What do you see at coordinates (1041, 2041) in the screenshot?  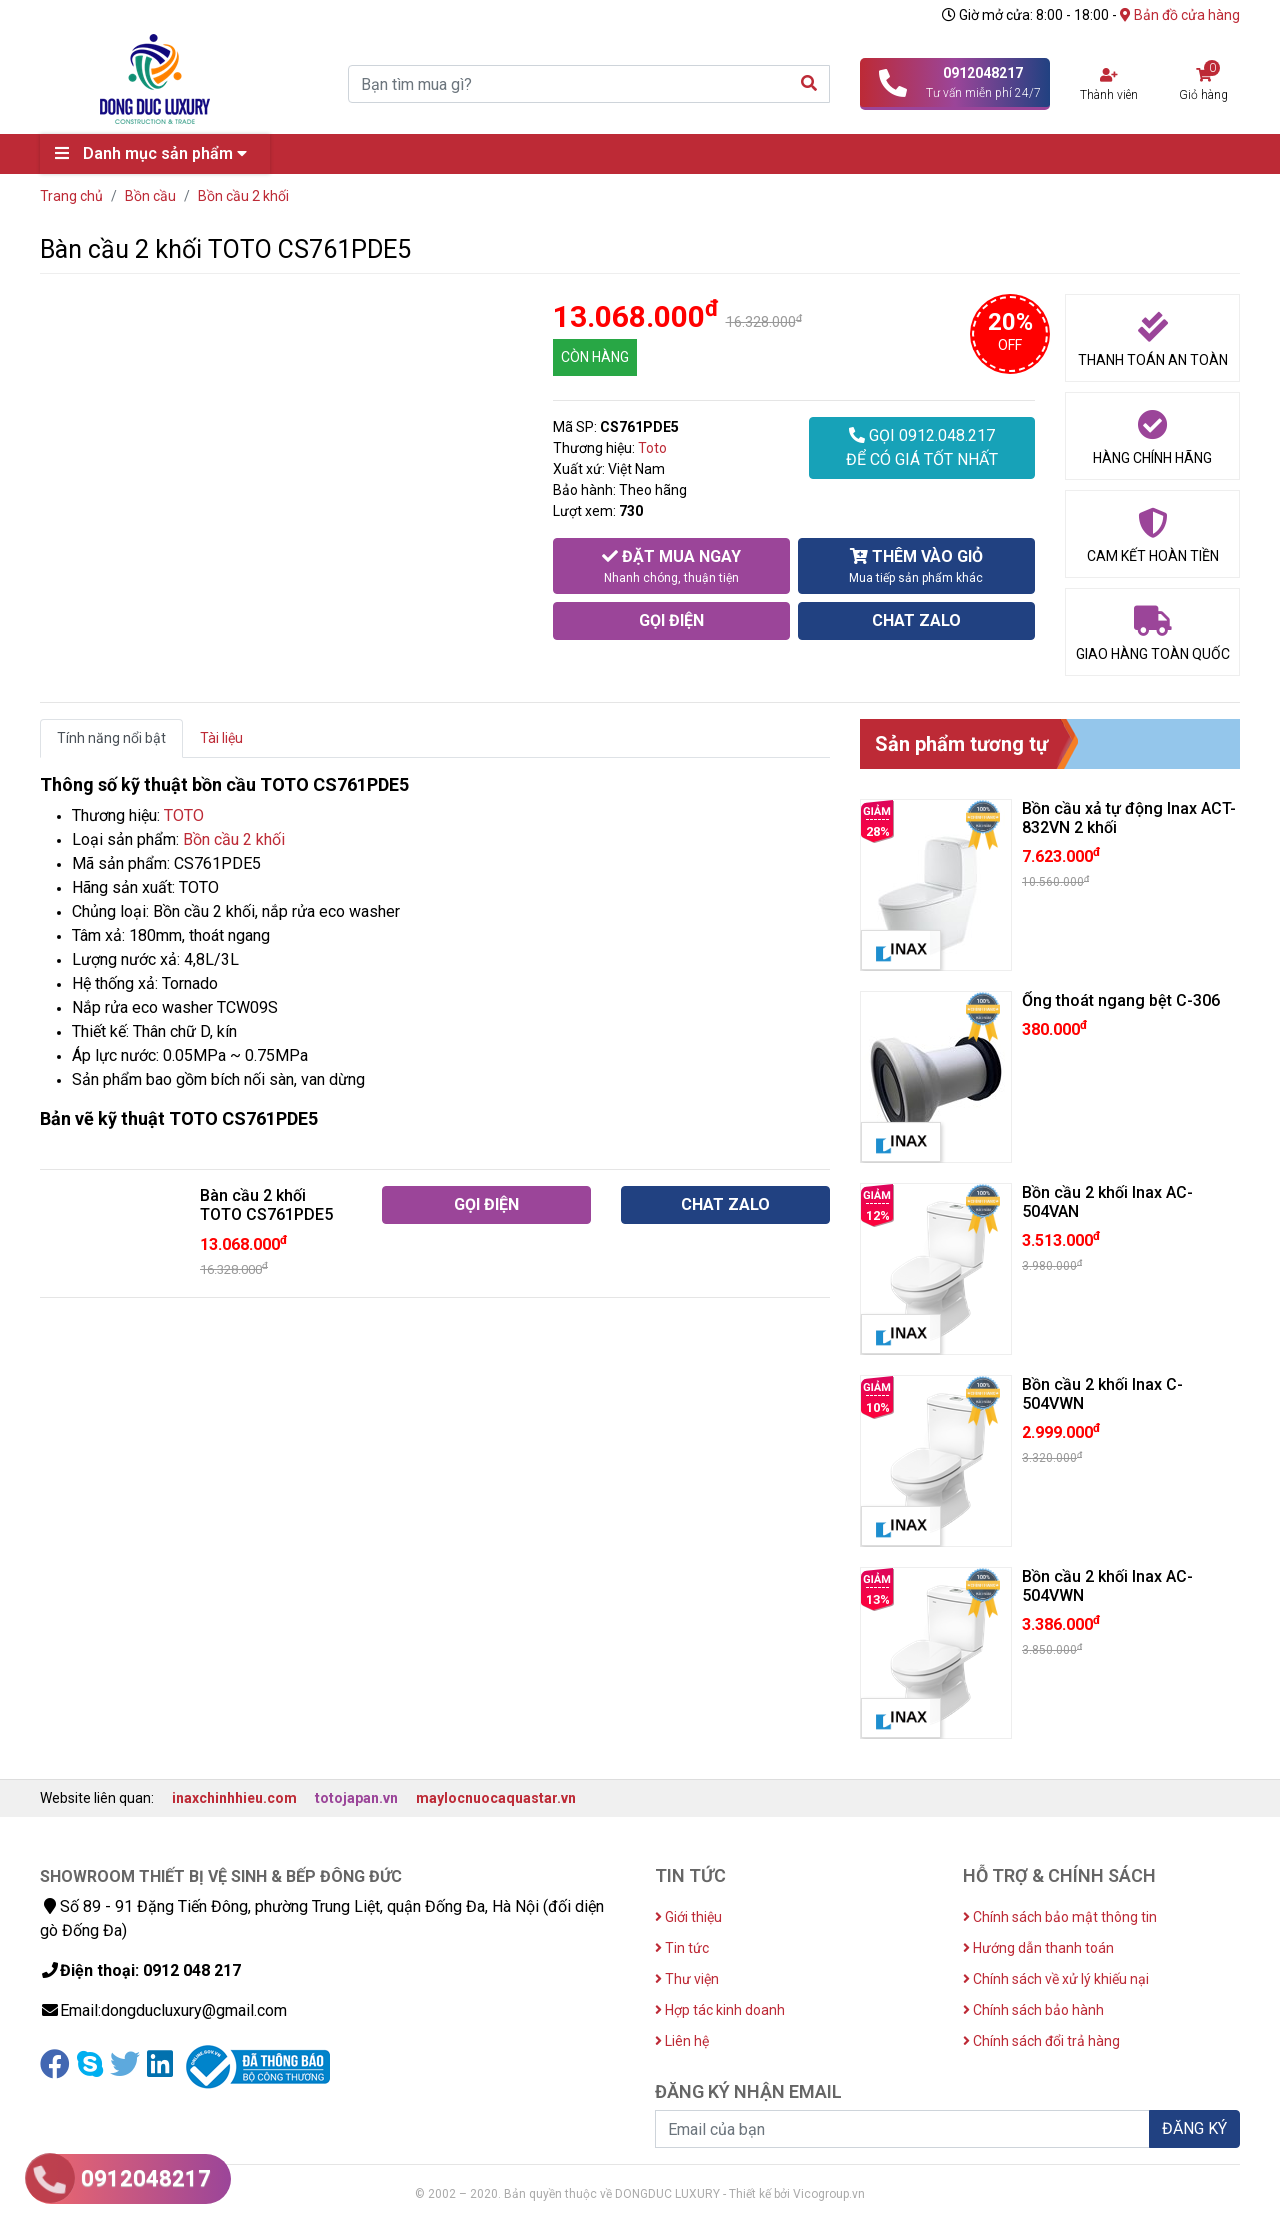 I see `Chính sách đổi trả hàng` at bounding box center [1041, 2041].